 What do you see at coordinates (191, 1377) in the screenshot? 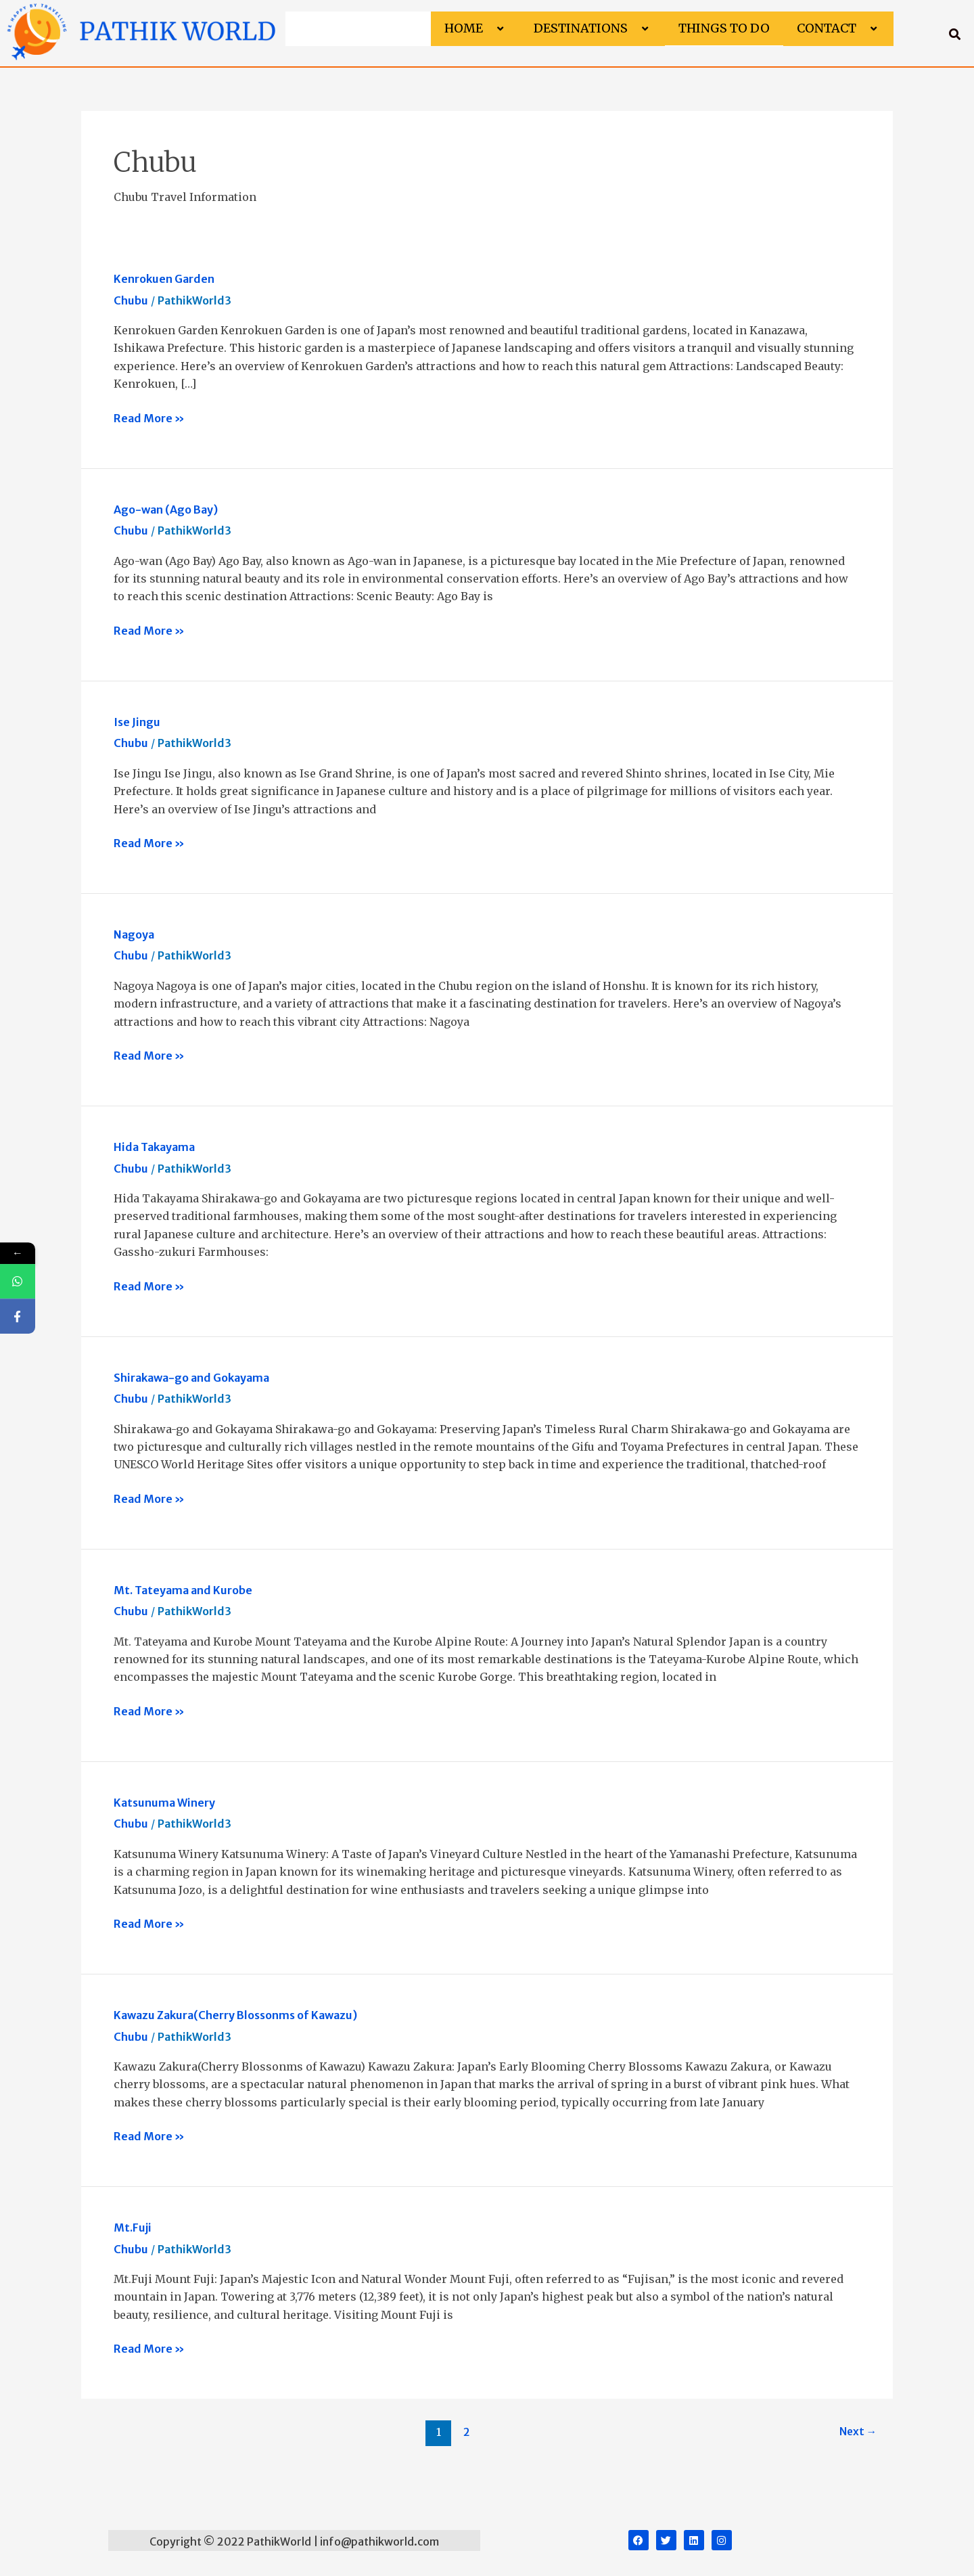
I see `Shirakawa-go and Gokayama` at bounding box center [191, 1377].